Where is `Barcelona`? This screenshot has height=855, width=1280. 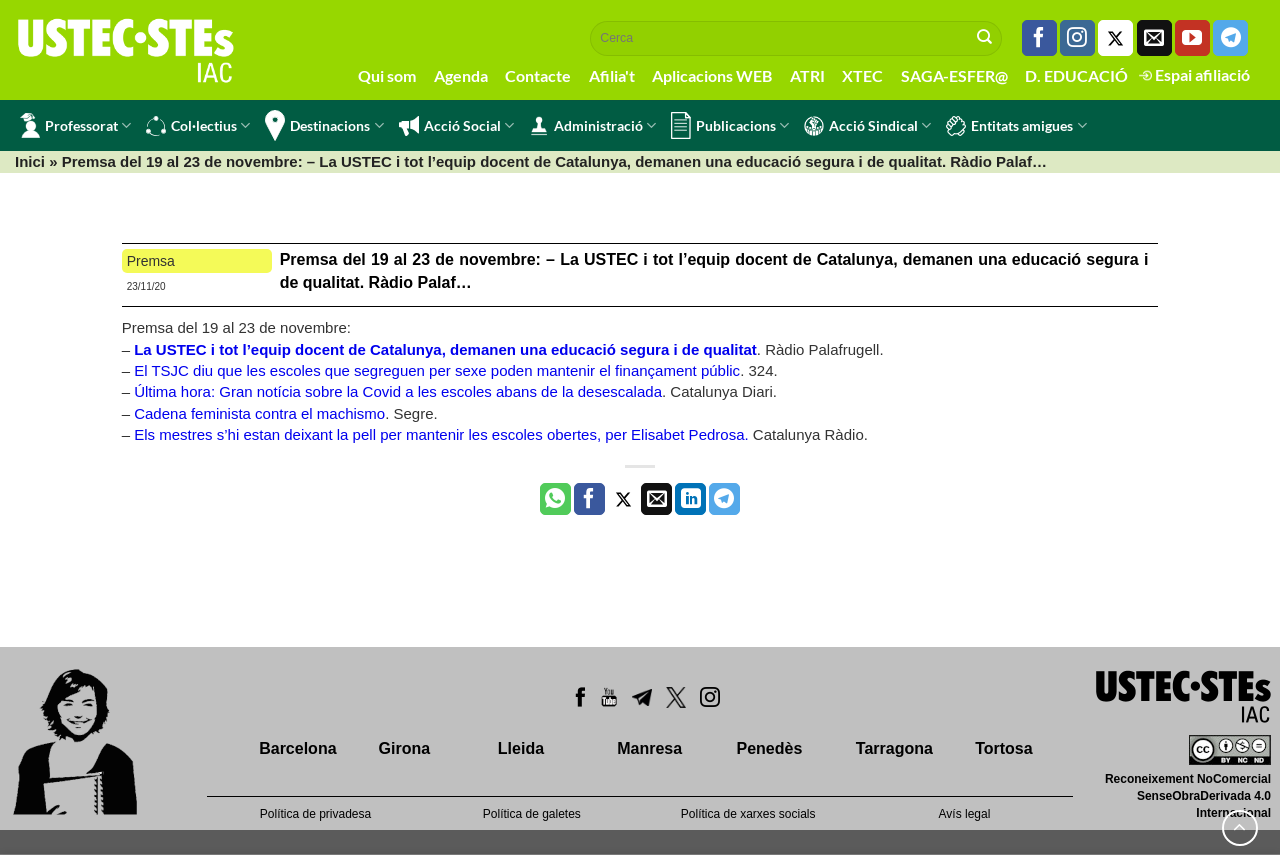
Barcelona is located at coordinates (297, 748).